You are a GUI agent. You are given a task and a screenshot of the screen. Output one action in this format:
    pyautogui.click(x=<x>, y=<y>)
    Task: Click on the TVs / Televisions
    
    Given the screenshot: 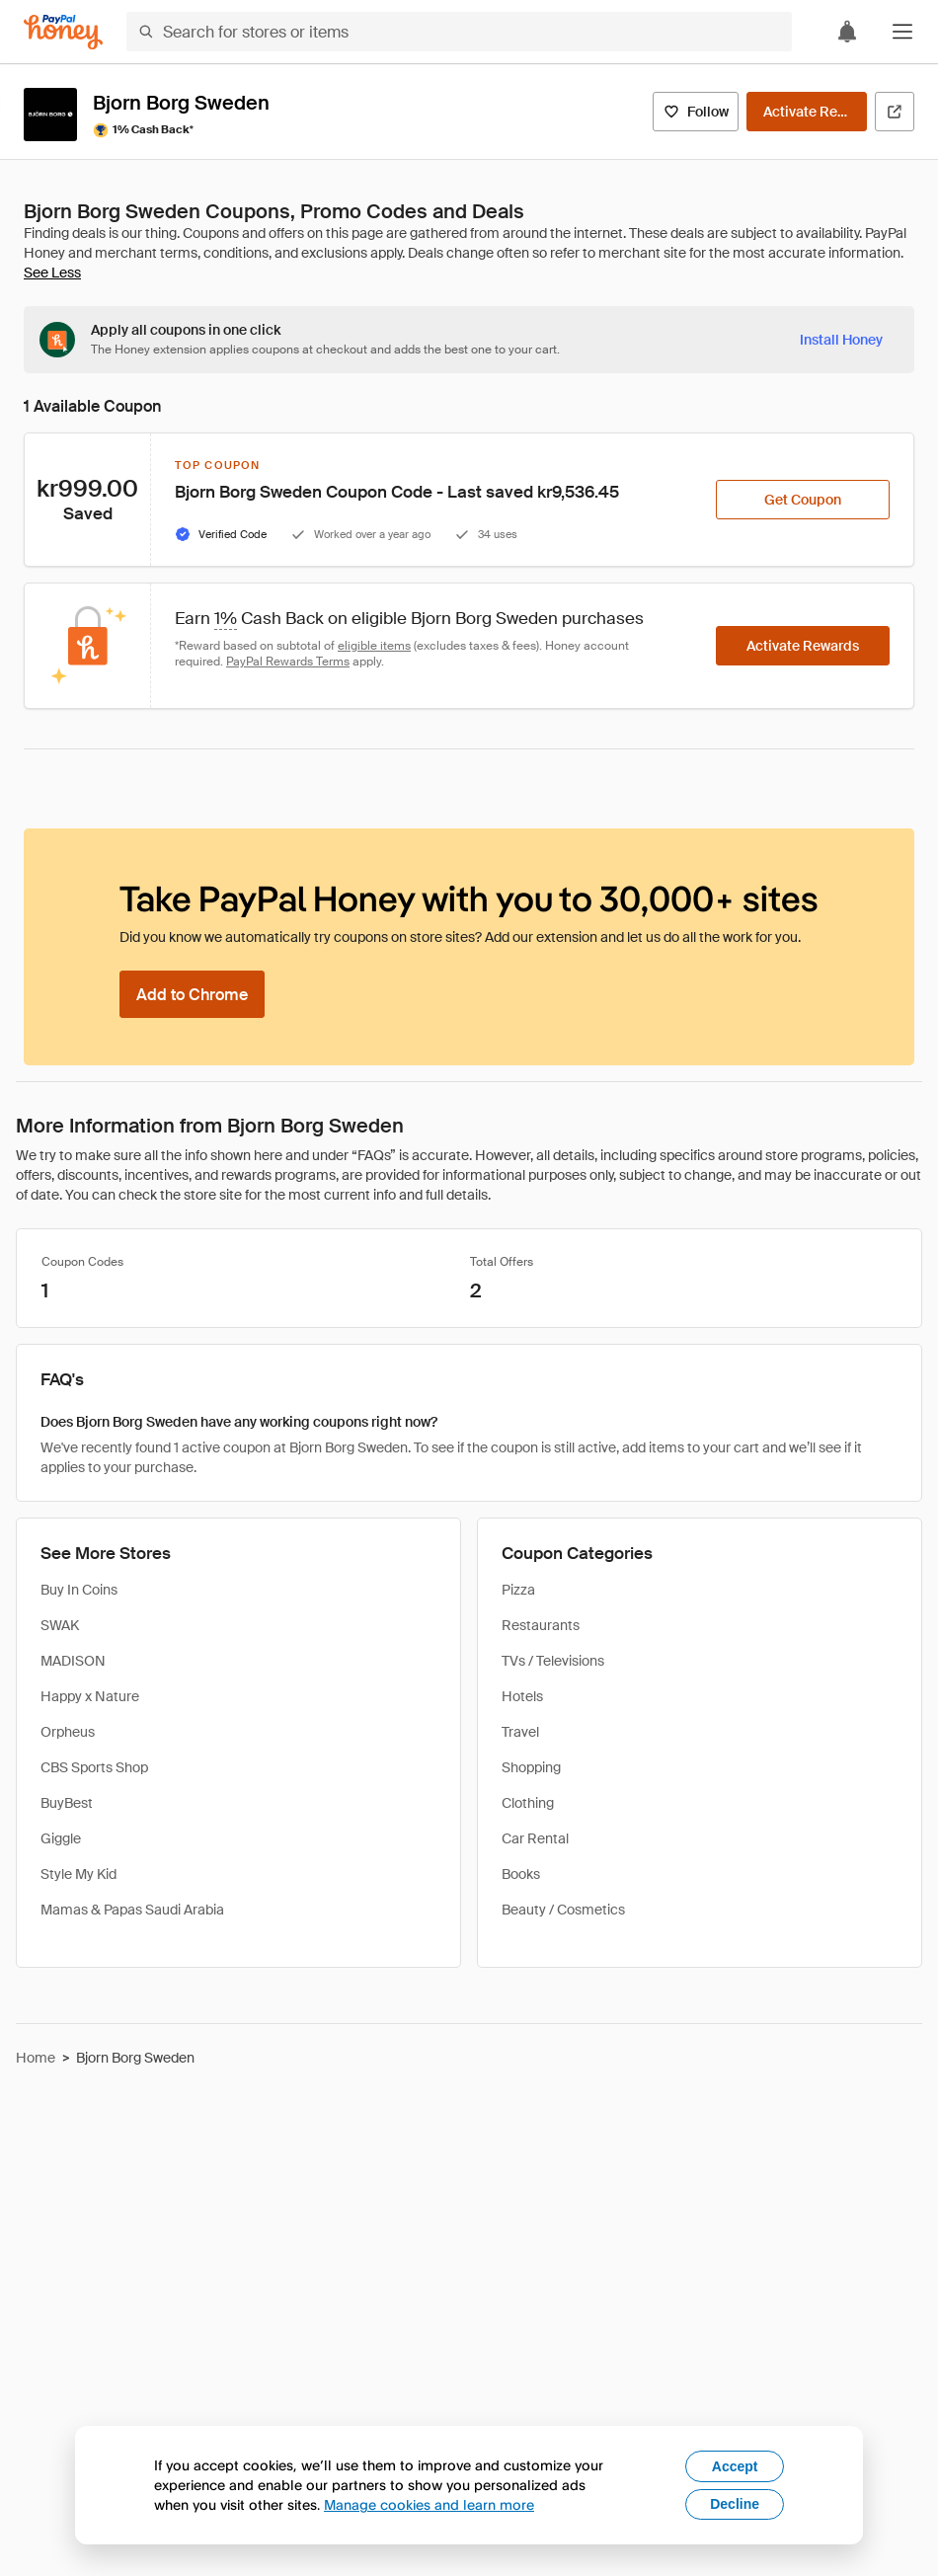 What is the action you would take?
    pyautogui.click(x=553, y=1661)
    